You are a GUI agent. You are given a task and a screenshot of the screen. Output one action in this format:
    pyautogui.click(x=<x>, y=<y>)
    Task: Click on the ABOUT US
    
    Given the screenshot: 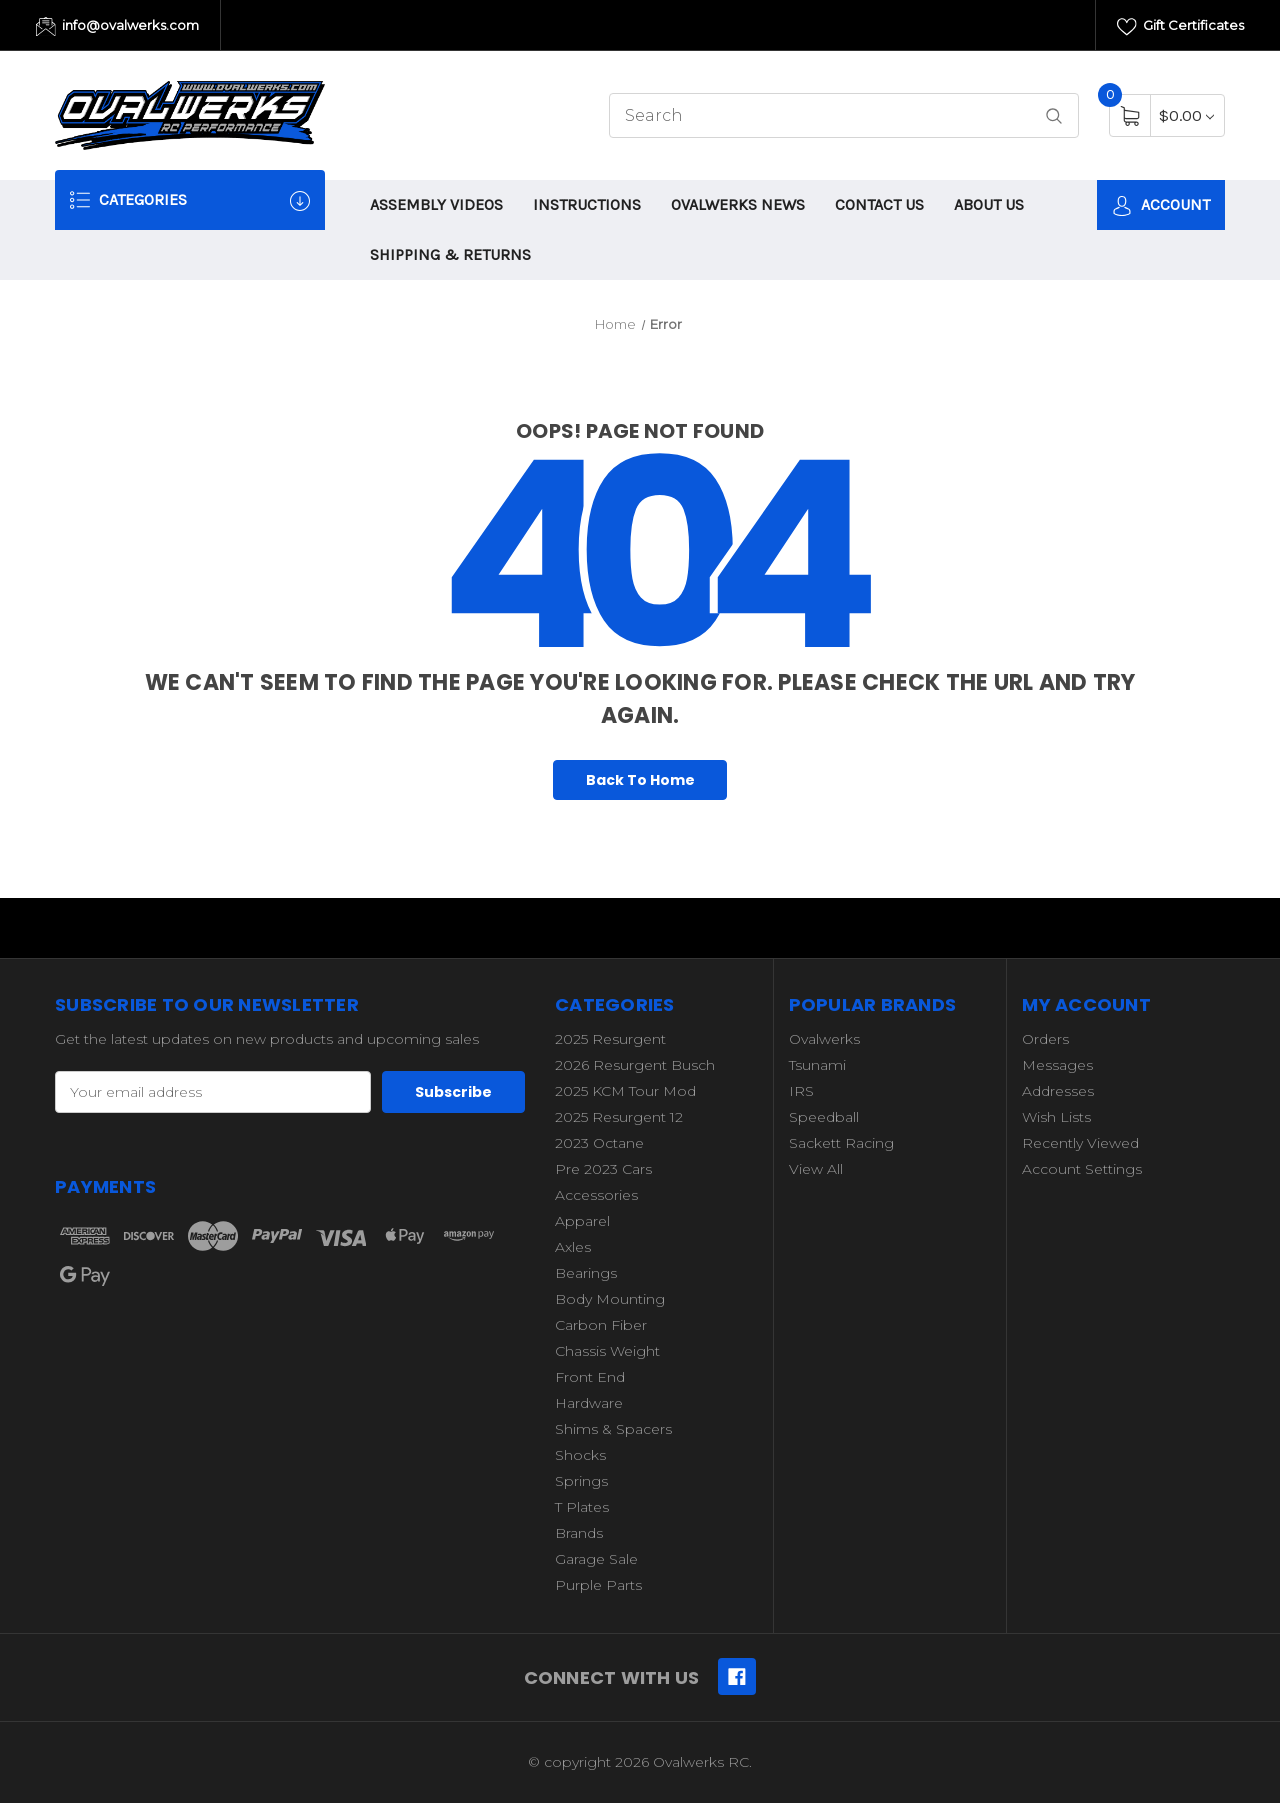 What is the action you would take?
    pyautogui.click(x=989, y=204)
    